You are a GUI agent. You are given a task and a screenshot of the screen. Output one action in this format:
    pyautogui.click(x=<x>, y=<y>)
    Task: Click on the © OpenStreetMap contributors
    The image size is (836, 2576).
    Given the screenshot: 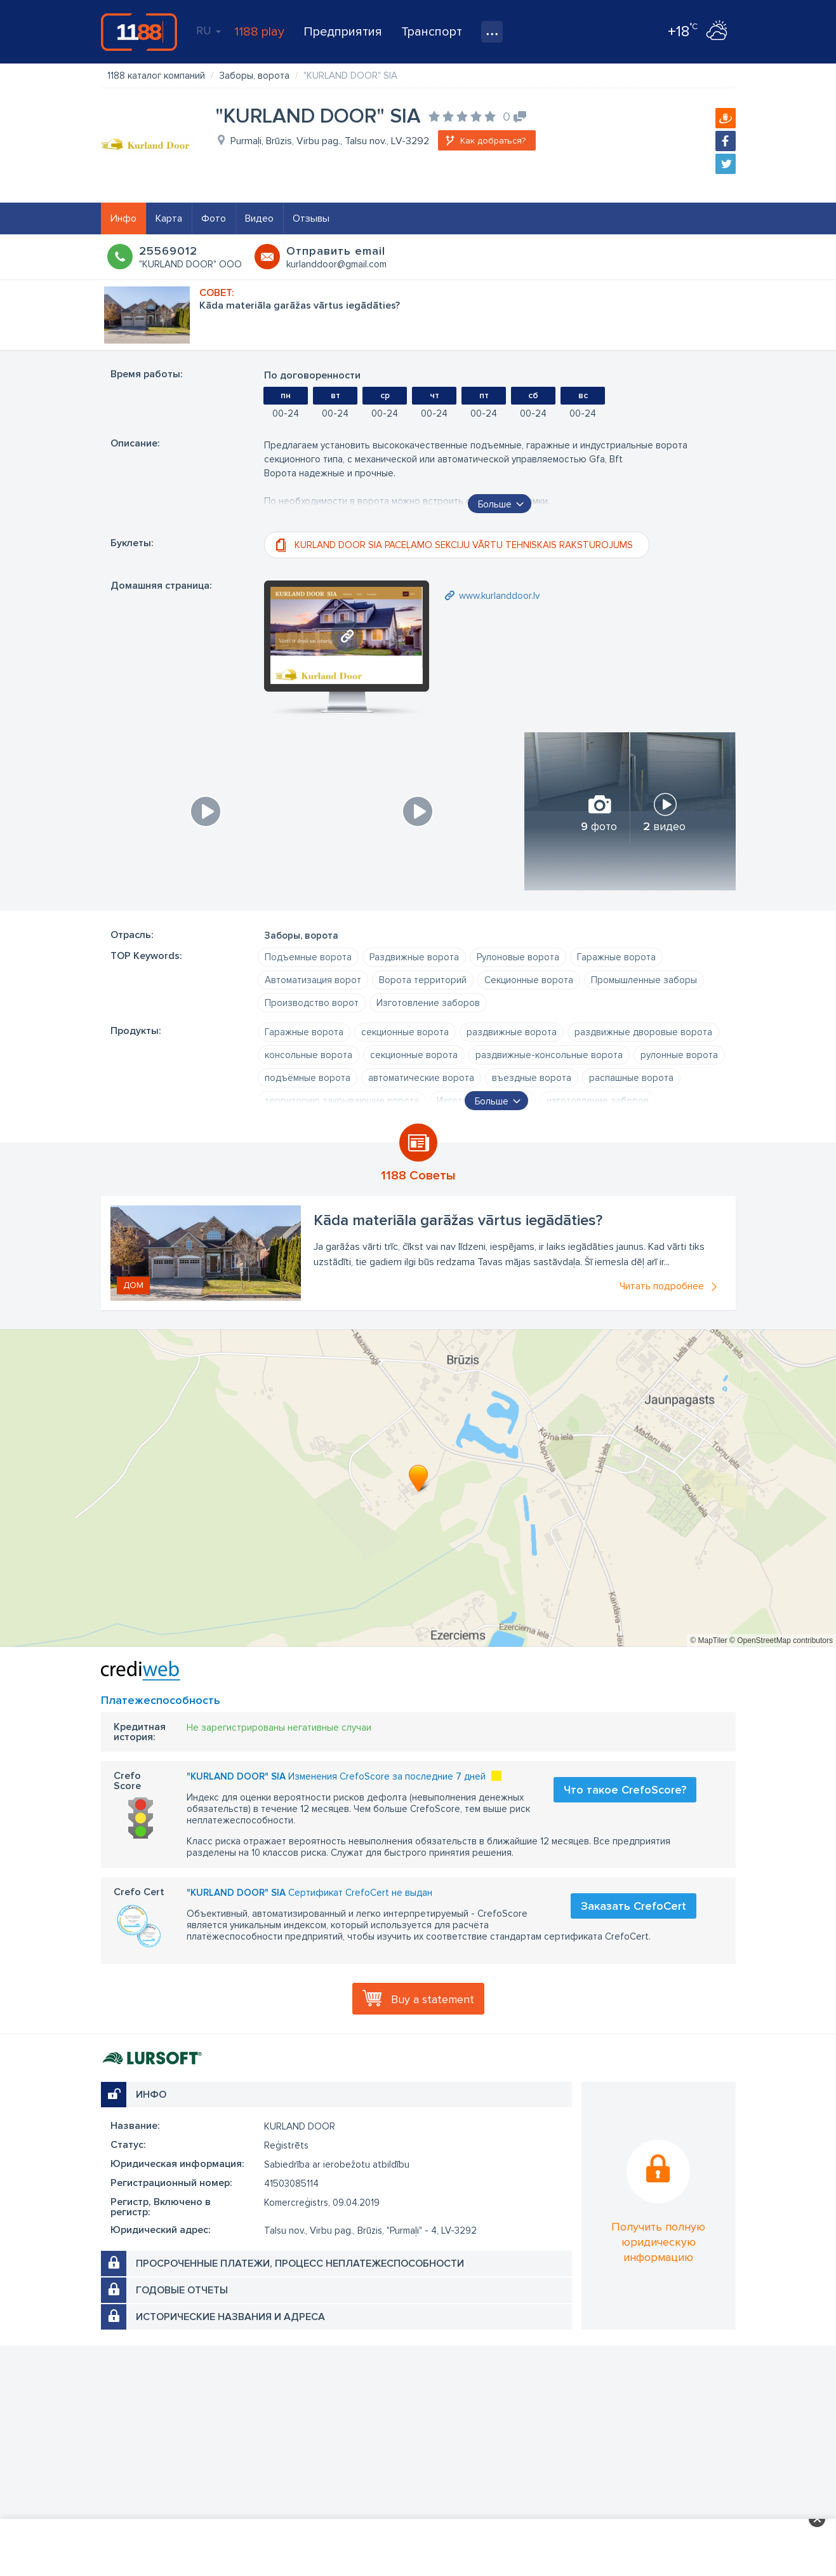 What is the action you would take?
    pyautogui.click(x=781, y=1640)
    